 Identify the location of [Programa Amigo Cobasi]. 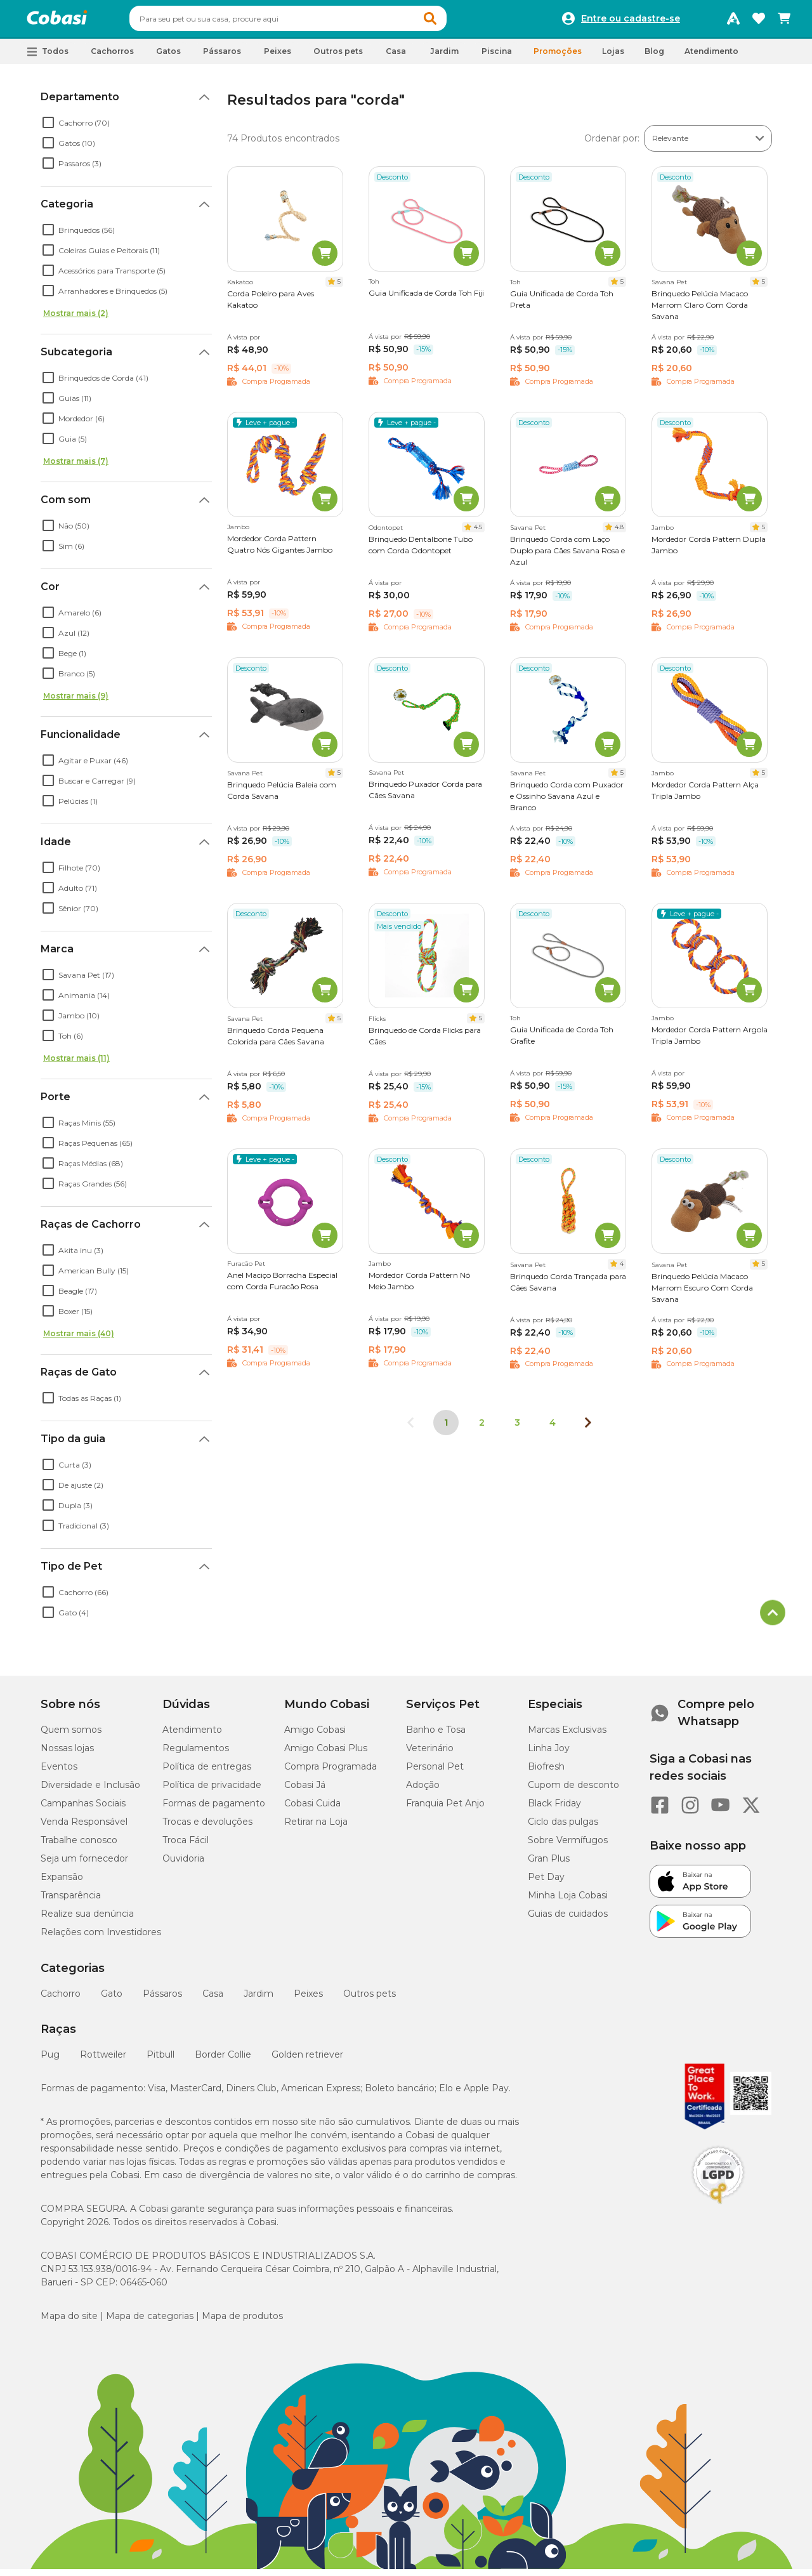
(733, 21).